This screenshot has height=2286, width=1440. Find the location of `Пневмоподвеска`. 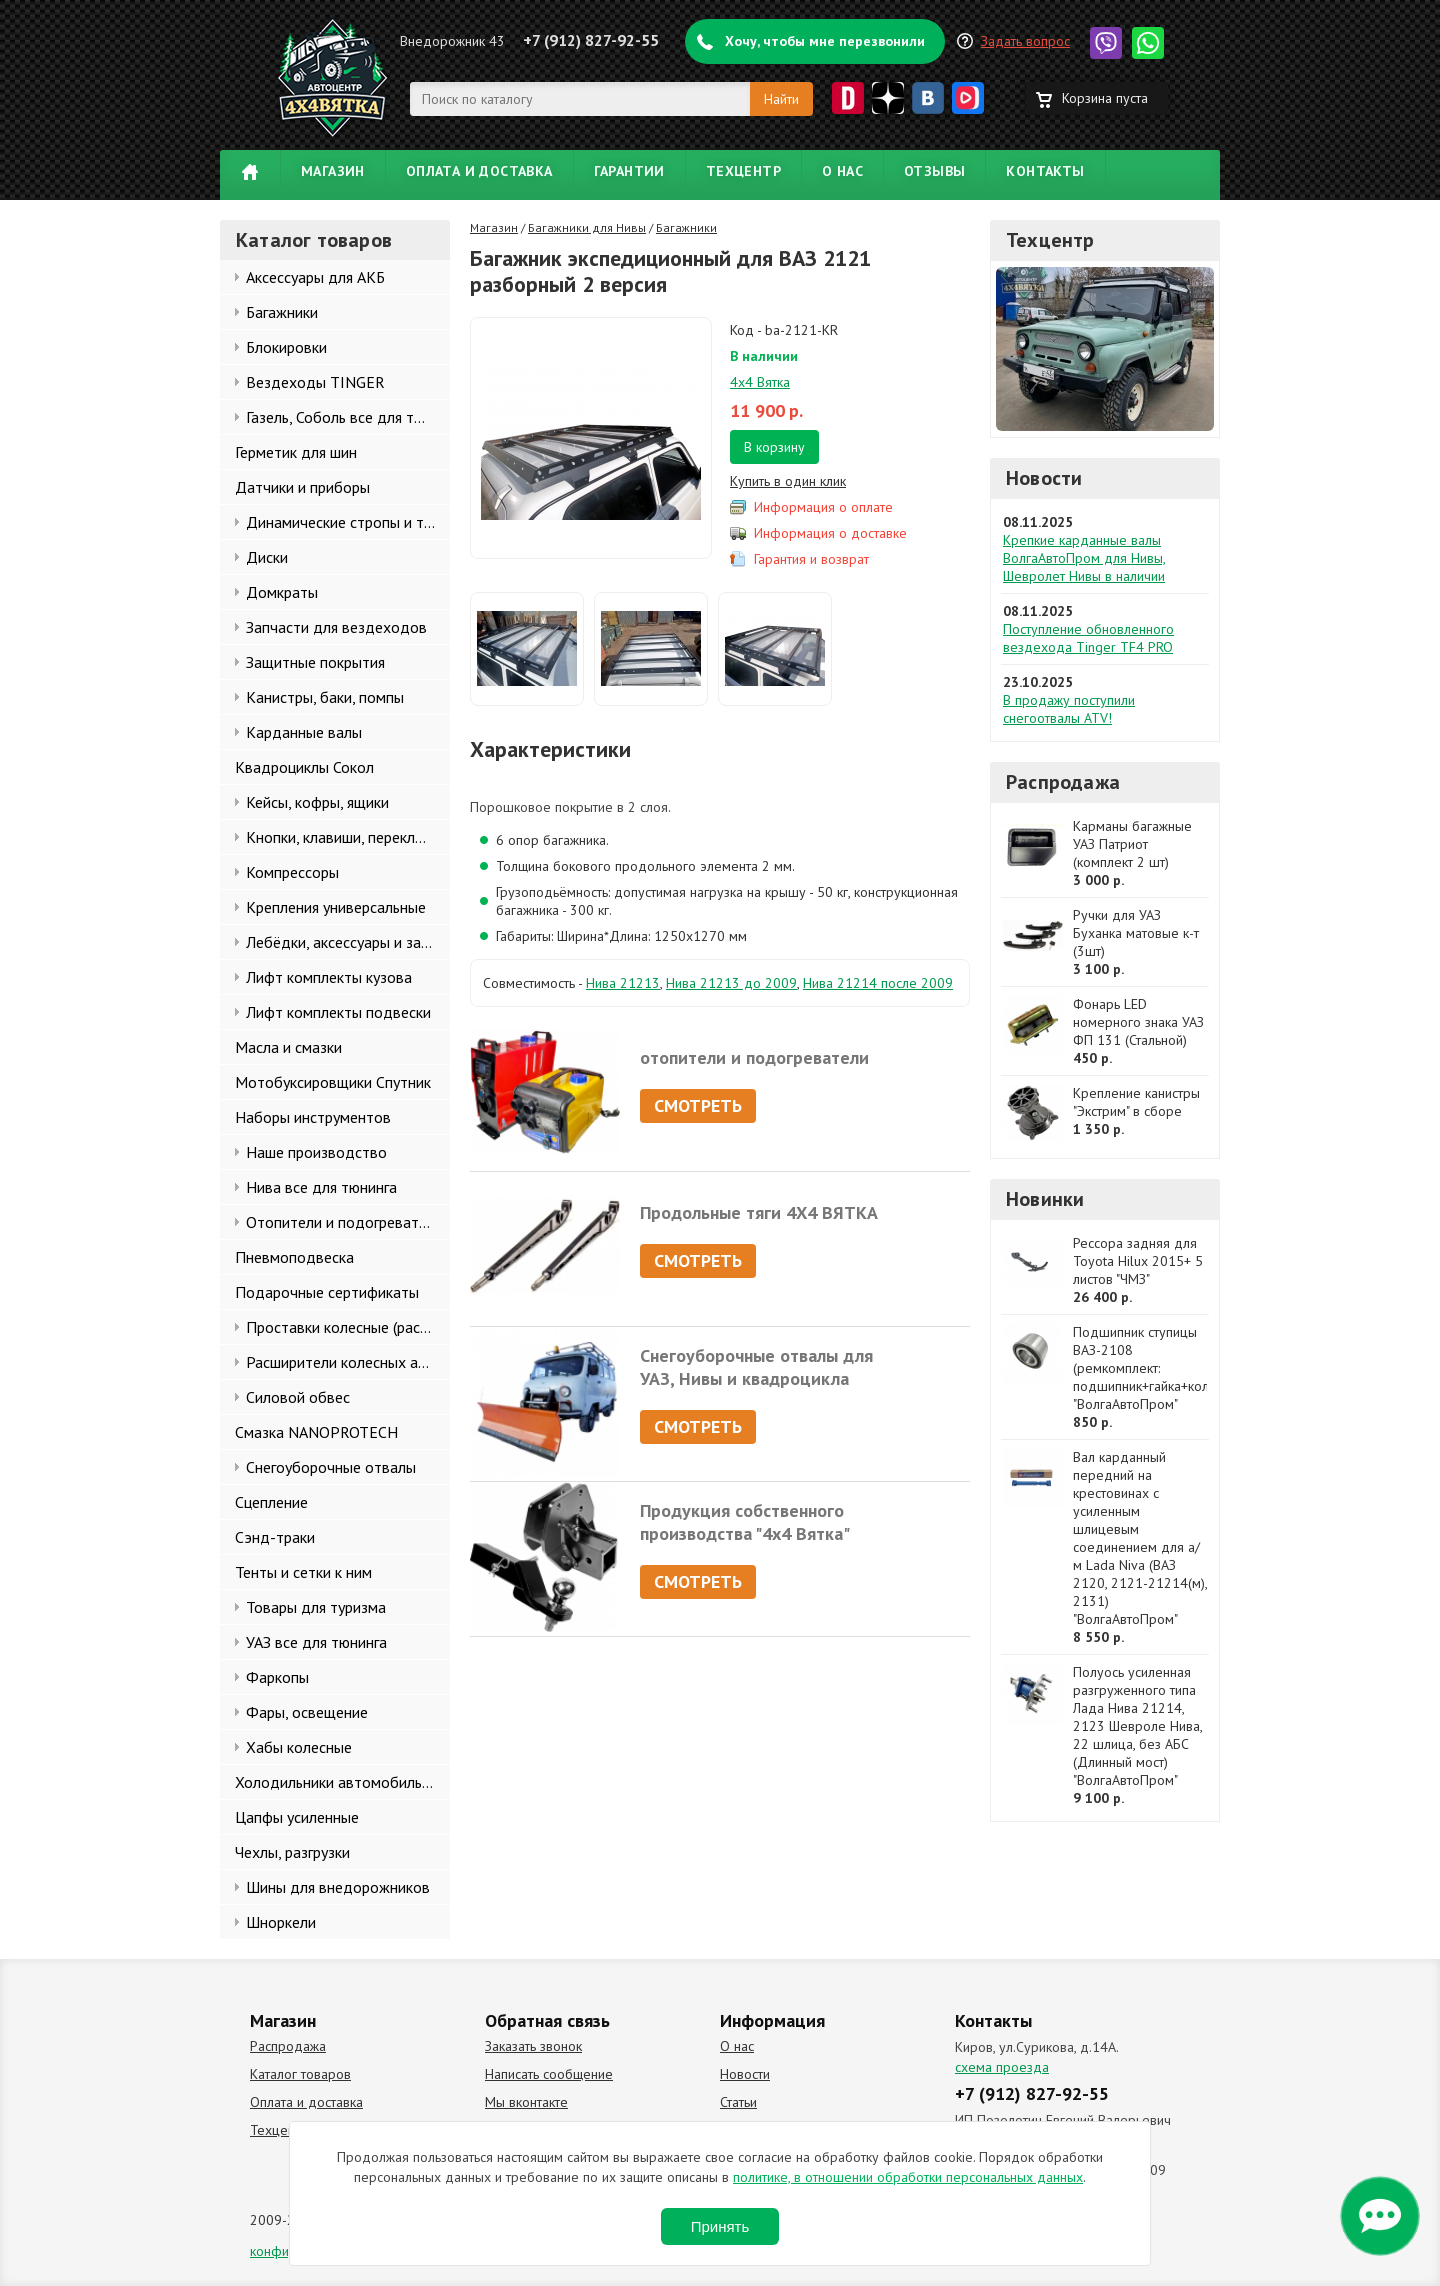

Пневмоподвеска is located at coordinates (294, 1257).